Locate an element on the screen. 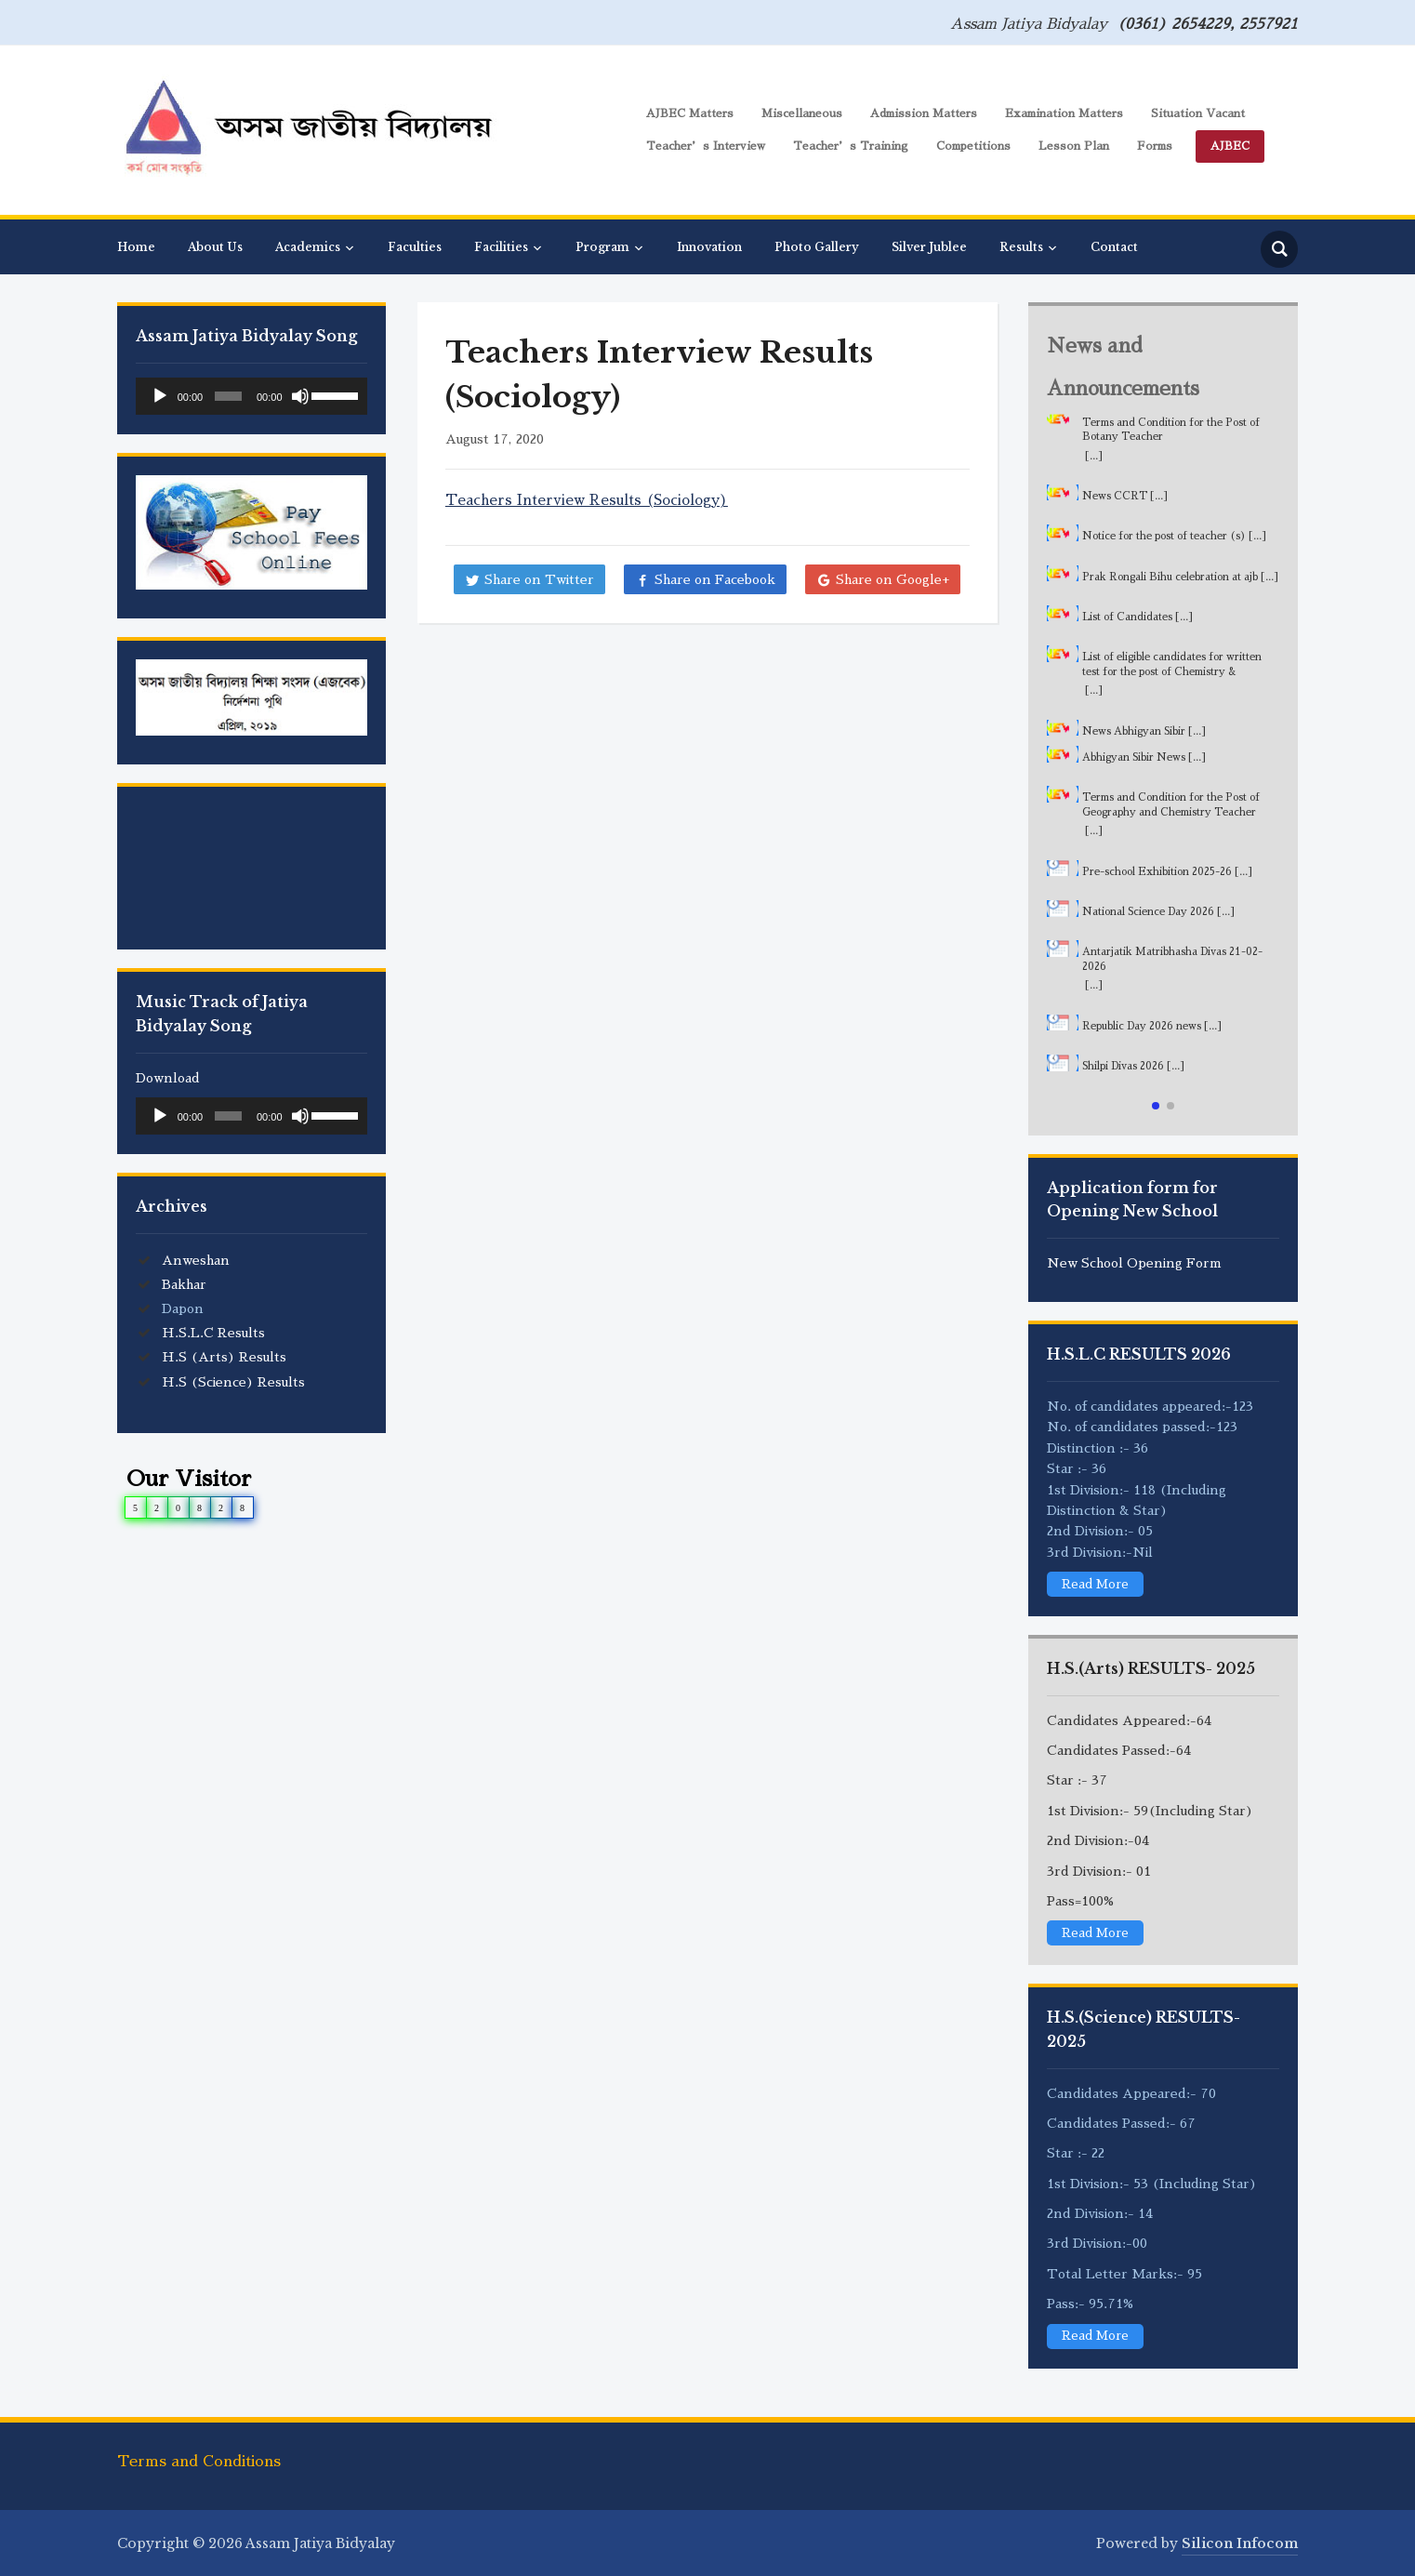 This screenshot has height=2576, width=1415. Home is located at coordinates (136, 247).